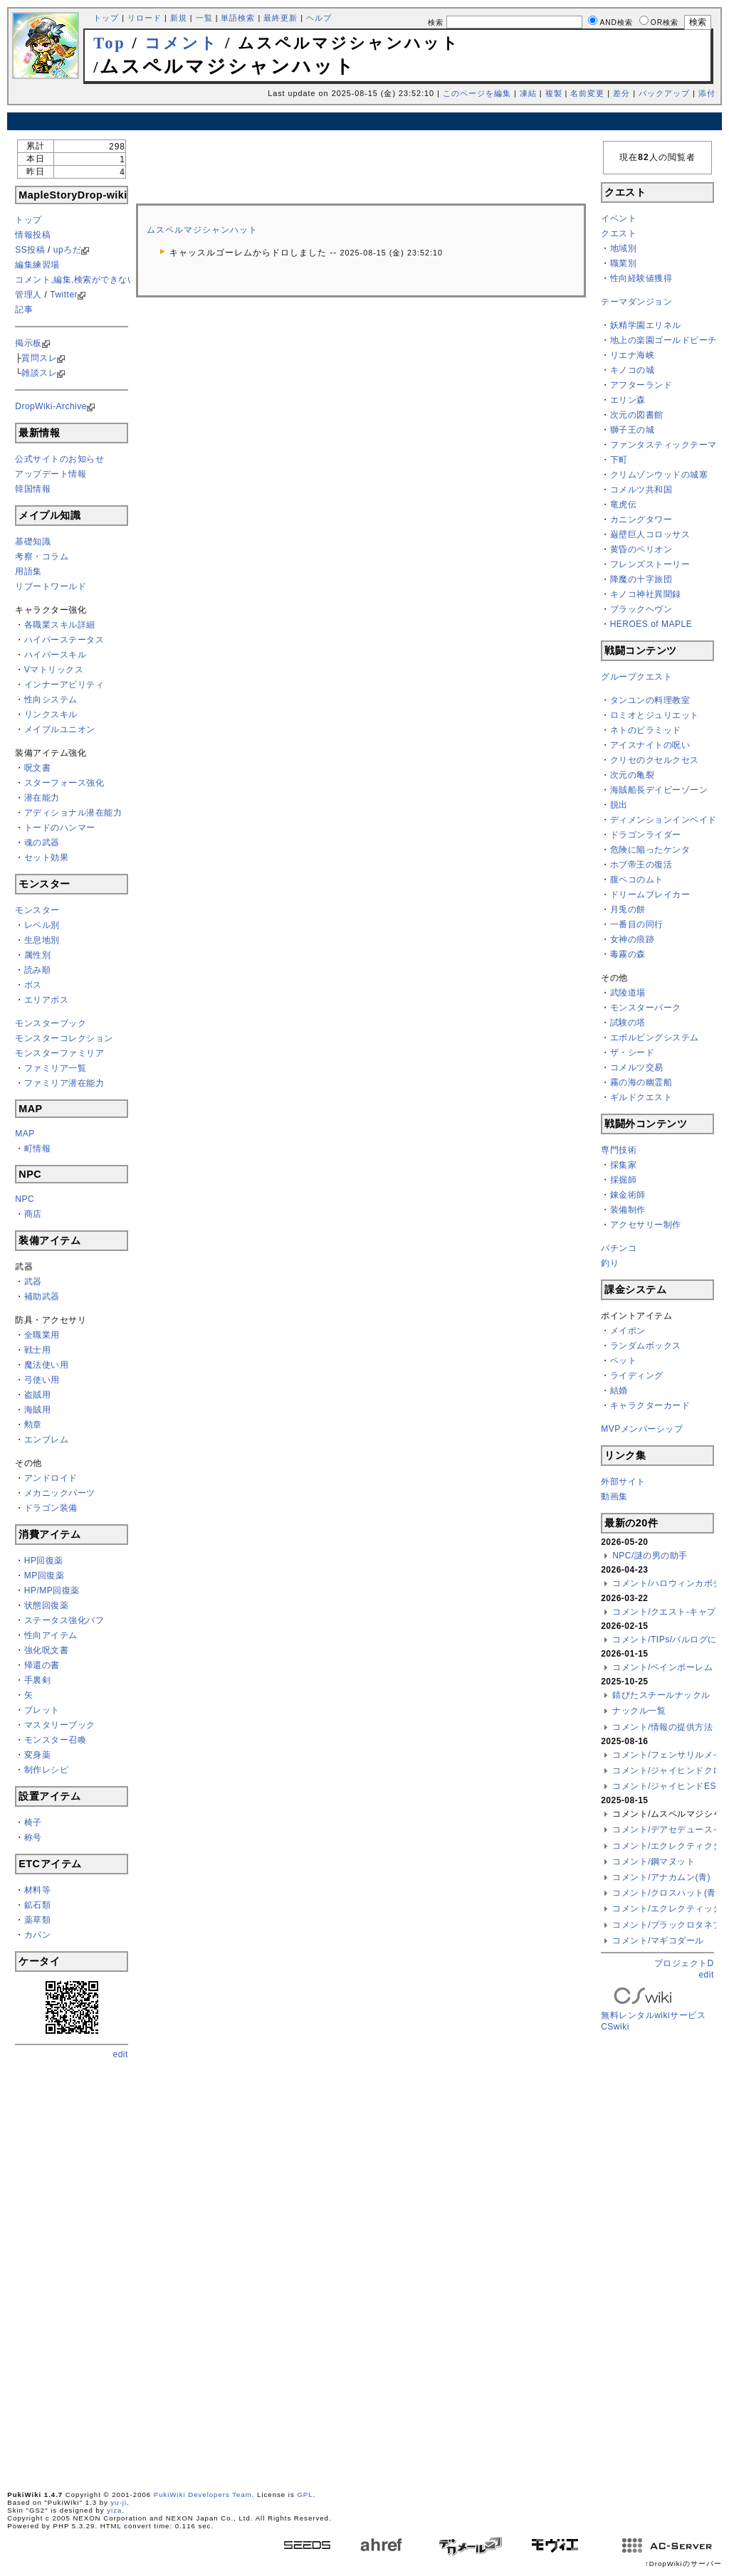  Describe the element at coordinates (55, 655) in the screenshot. I see `ハイパースキル` at that location.